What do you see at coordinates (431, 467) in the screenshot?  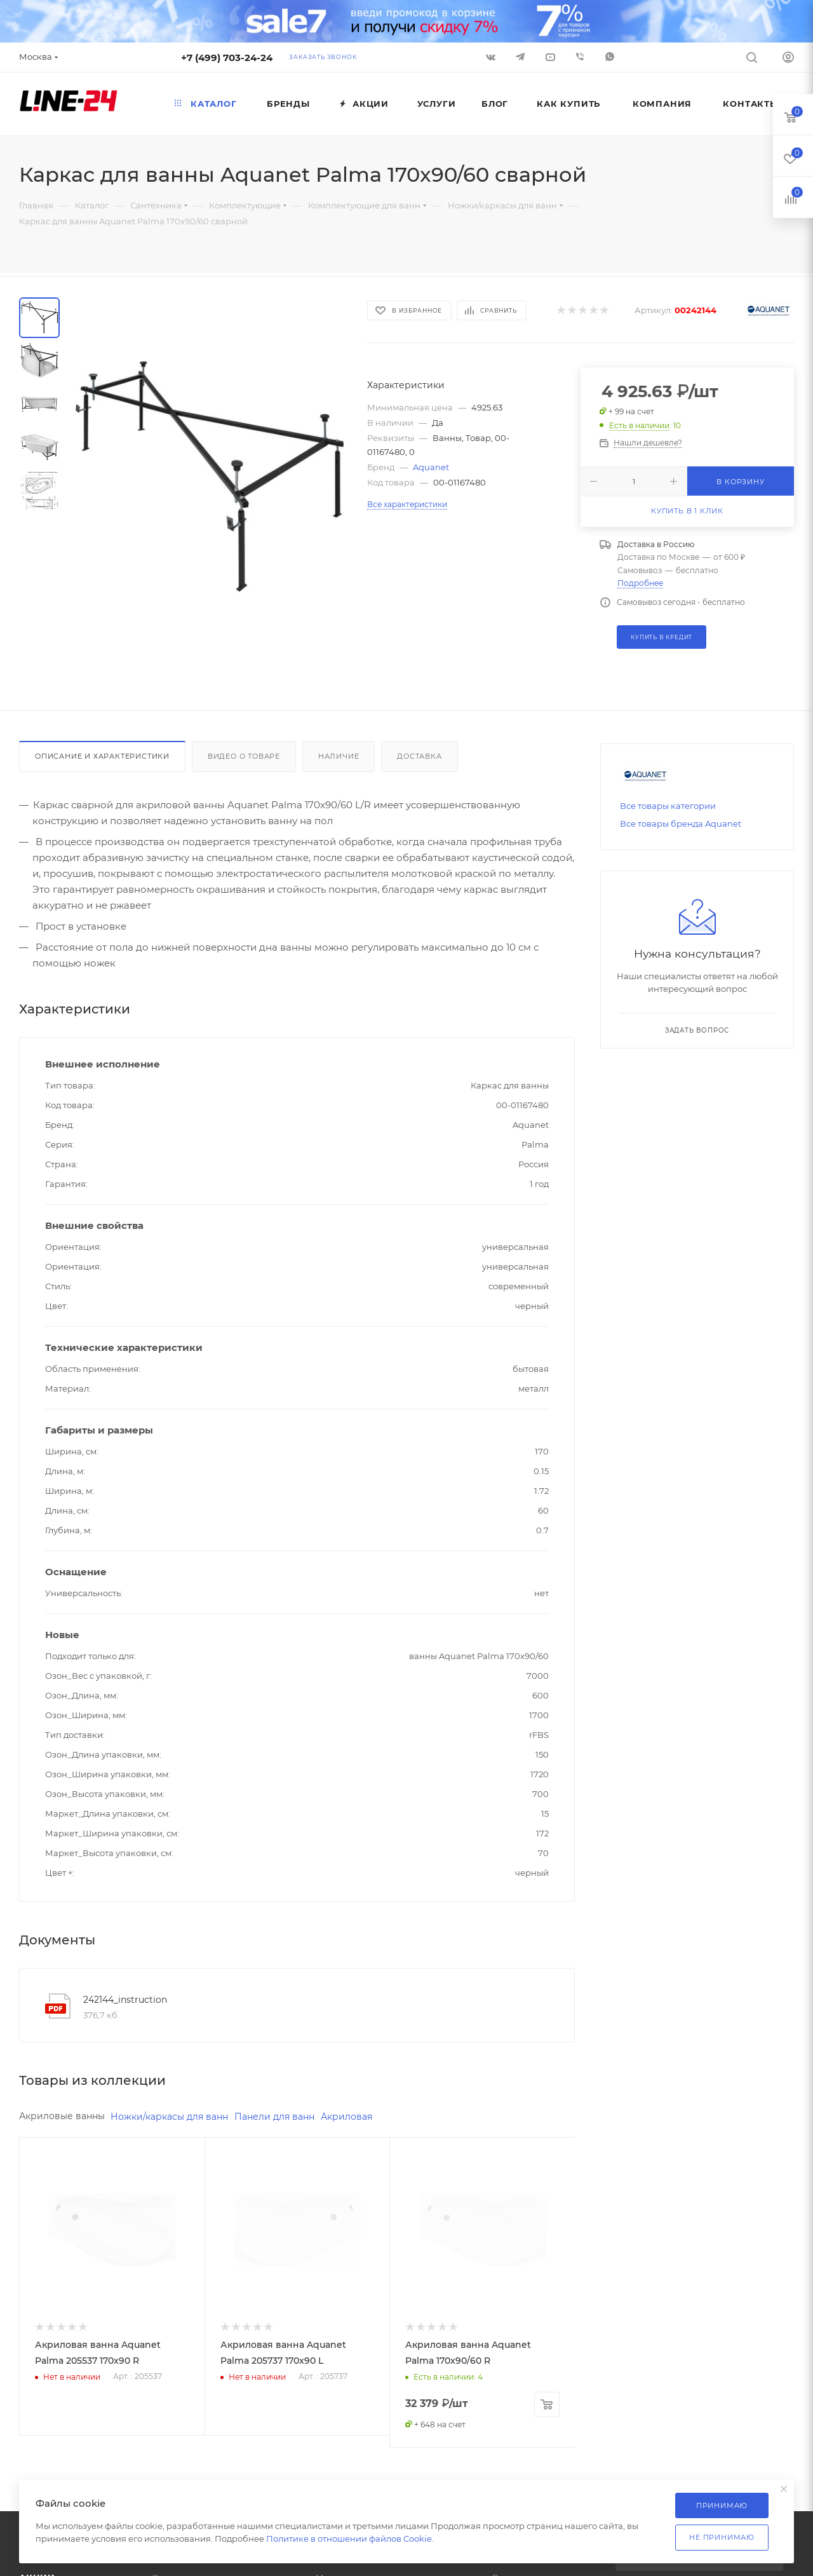 I see `Aquanet` at bounding box center [431, 467].